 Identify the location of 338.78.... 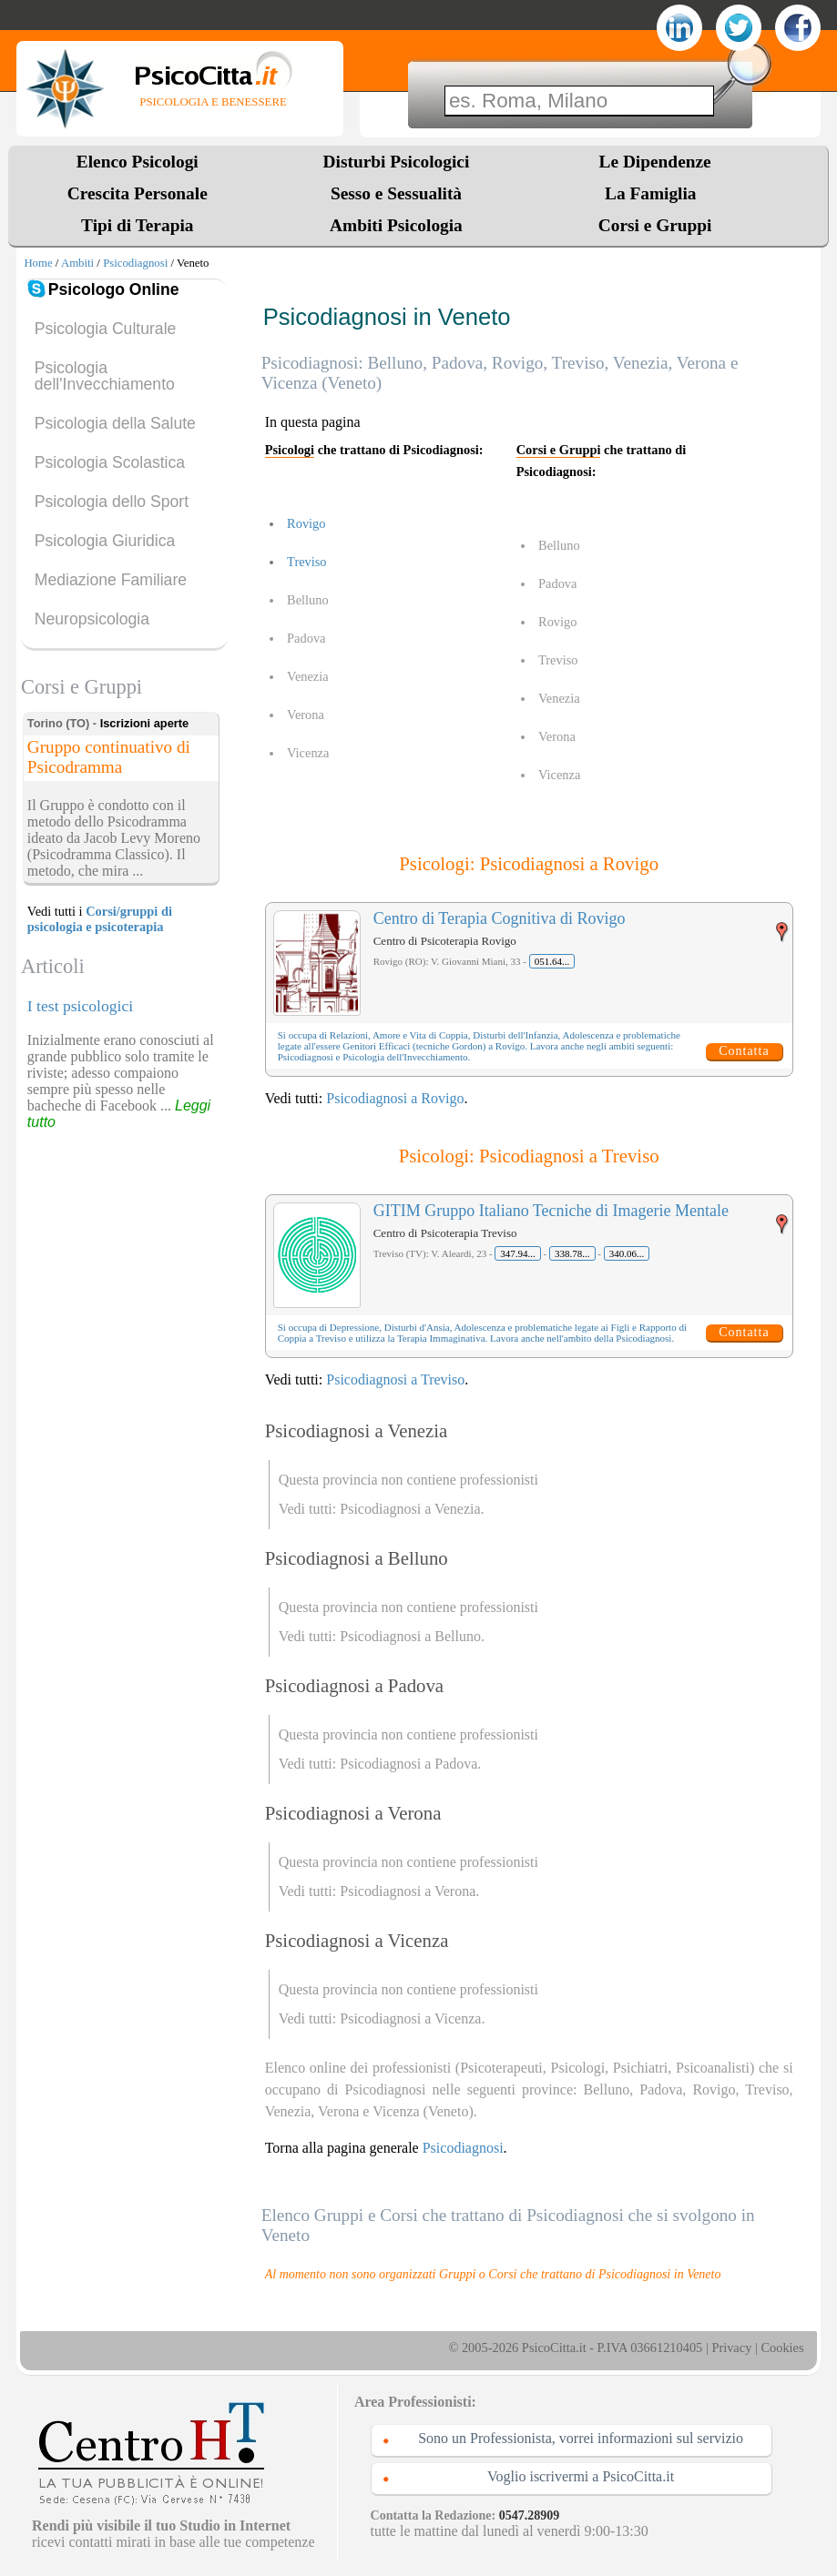
(572, 1253).